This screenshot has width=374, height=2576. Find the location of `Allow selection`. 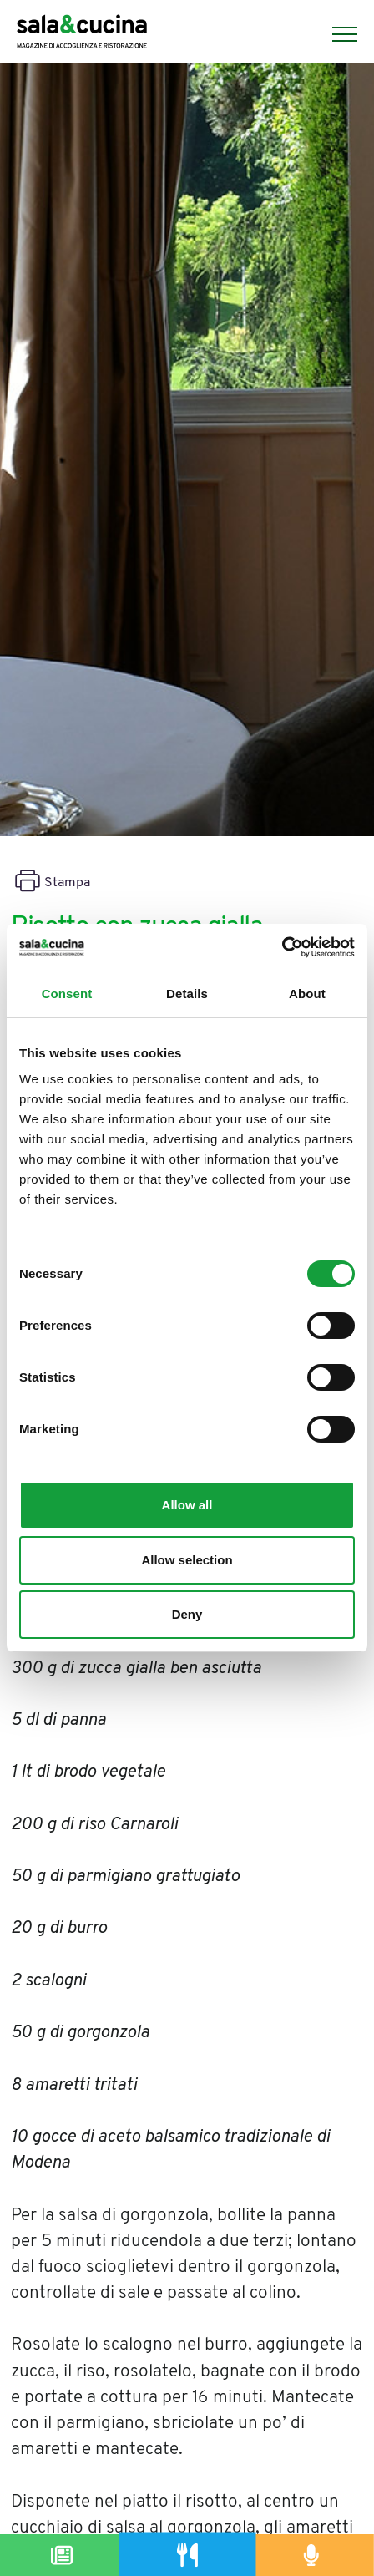

Allow selection is located at coordinates (186, 1560).